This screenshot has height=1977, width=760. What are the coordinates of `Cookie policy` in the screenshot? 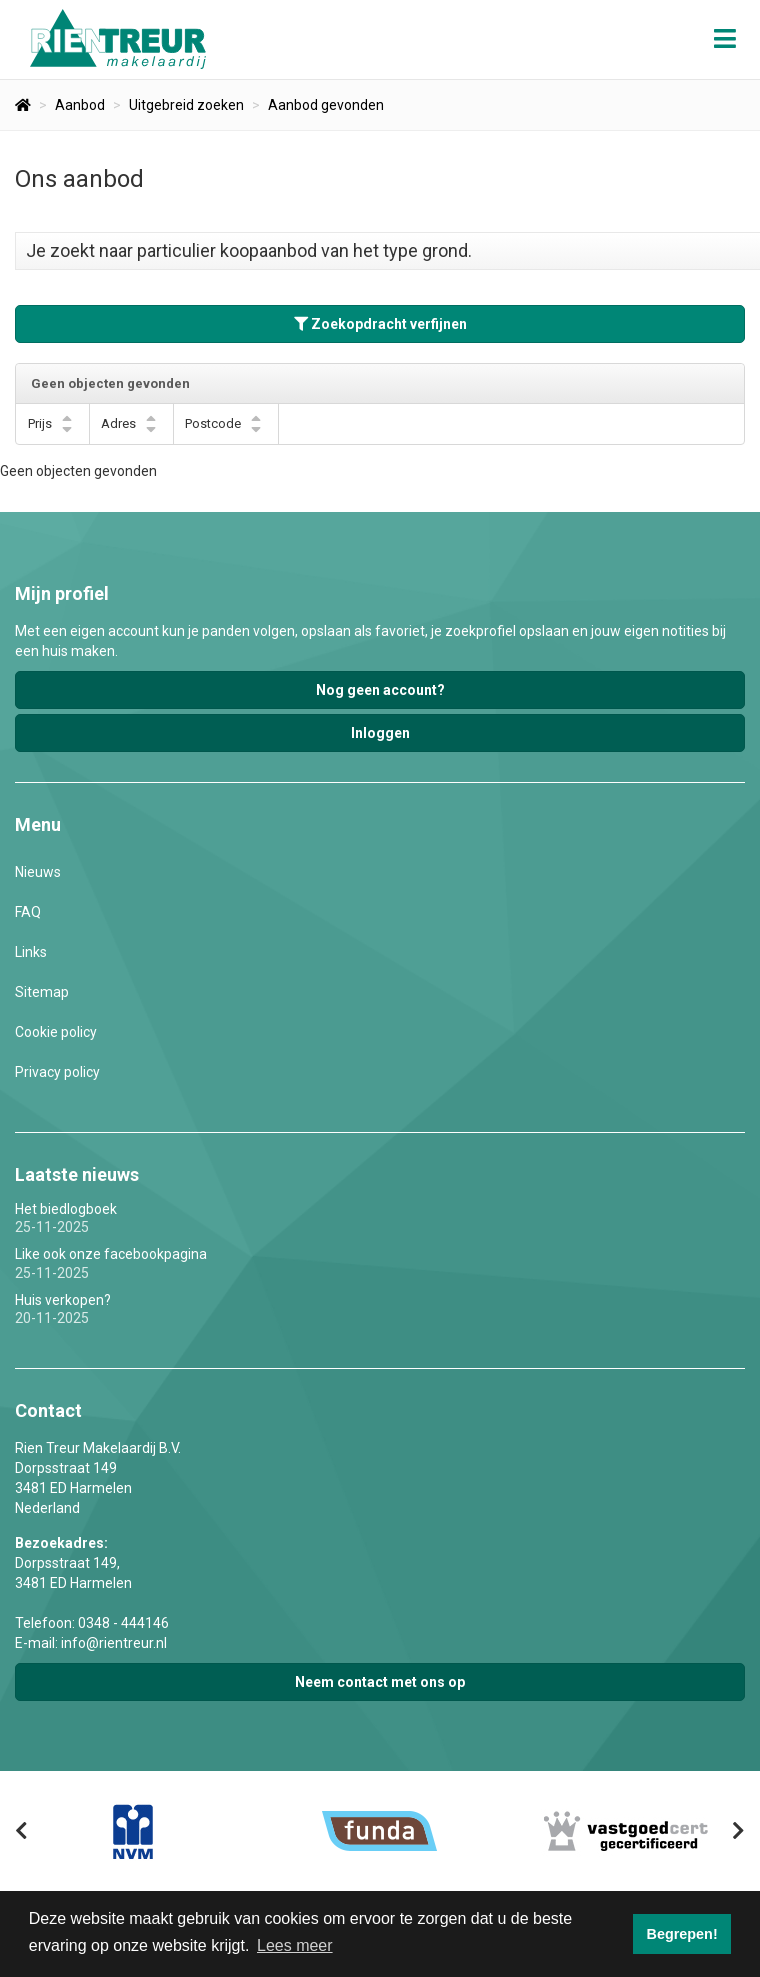 It's located at (56, 1032).